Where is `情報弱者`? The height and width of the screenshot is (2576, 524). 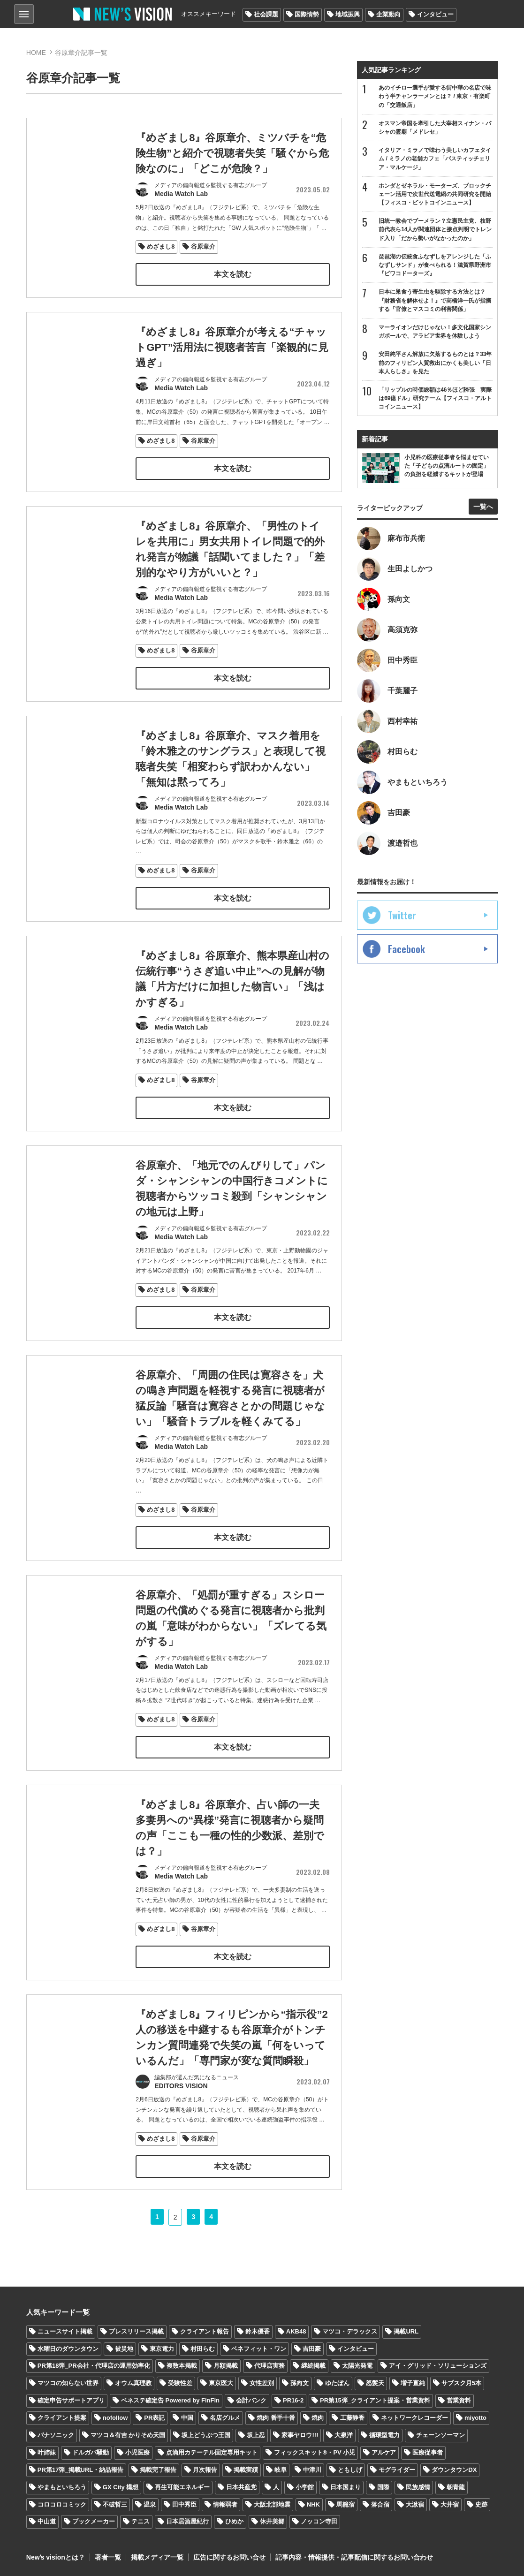 情報弱者 is located at coordinates (225, 2504).